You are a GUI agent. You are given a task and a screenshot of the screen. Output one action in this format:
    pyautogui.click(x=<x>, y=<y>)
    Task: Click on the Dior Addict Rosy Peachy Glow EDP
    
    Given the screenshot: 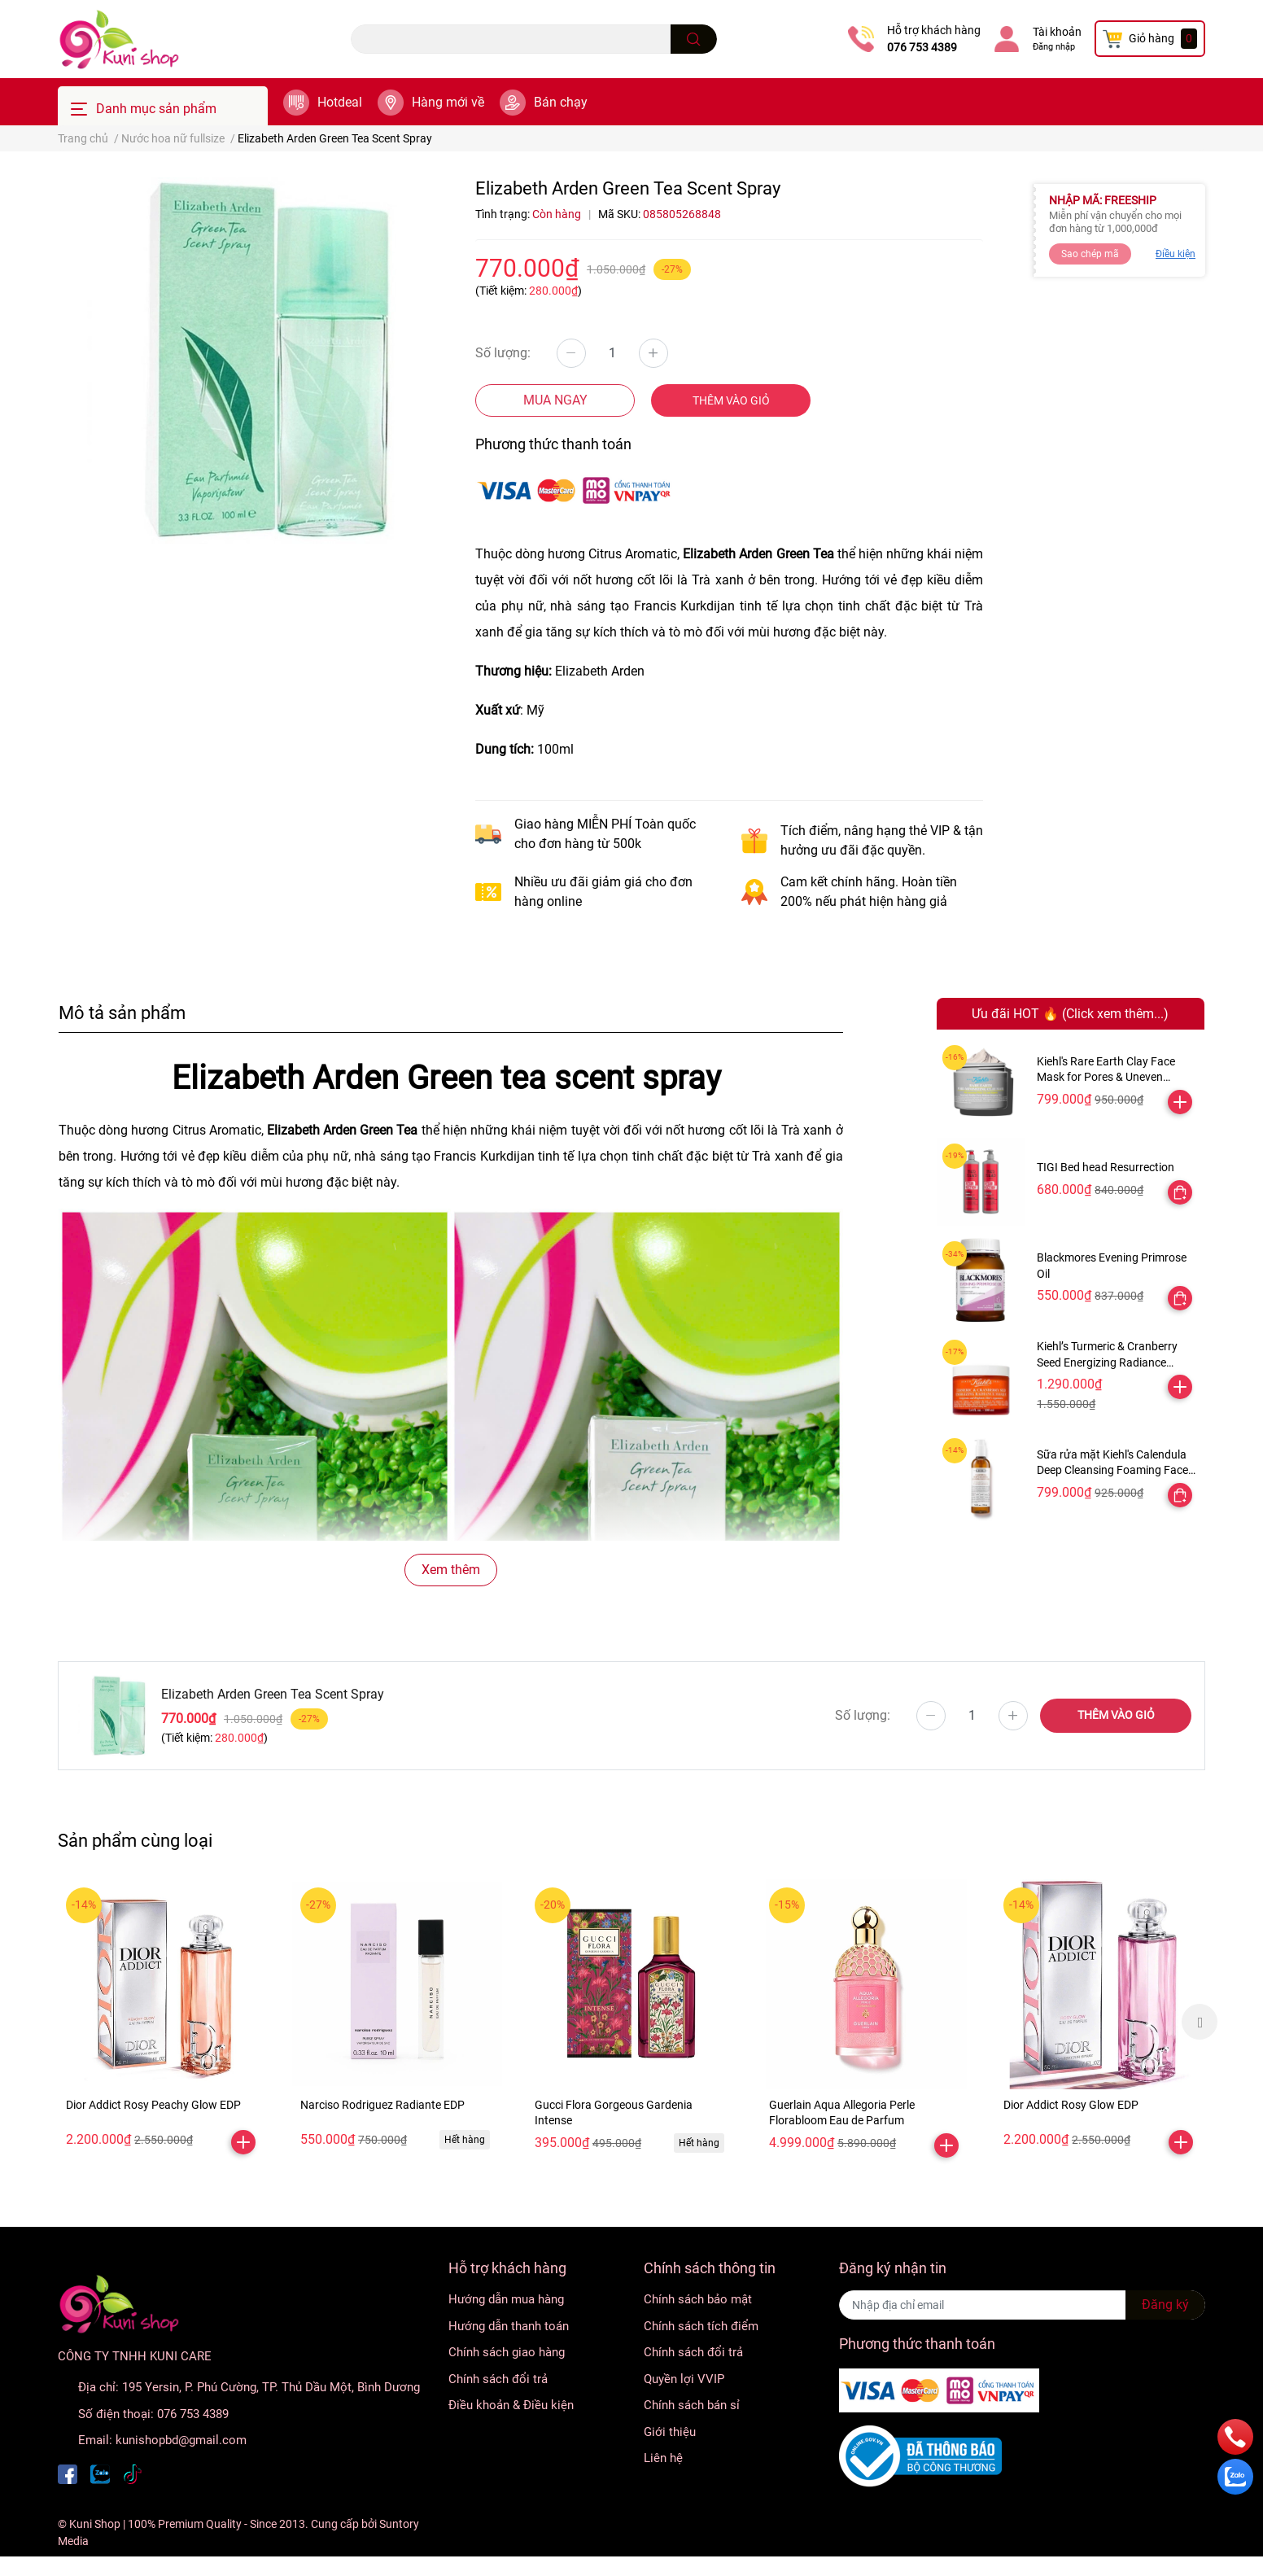 What is the action you would take?
    pyautogui.click(x=153, y=2104)
    